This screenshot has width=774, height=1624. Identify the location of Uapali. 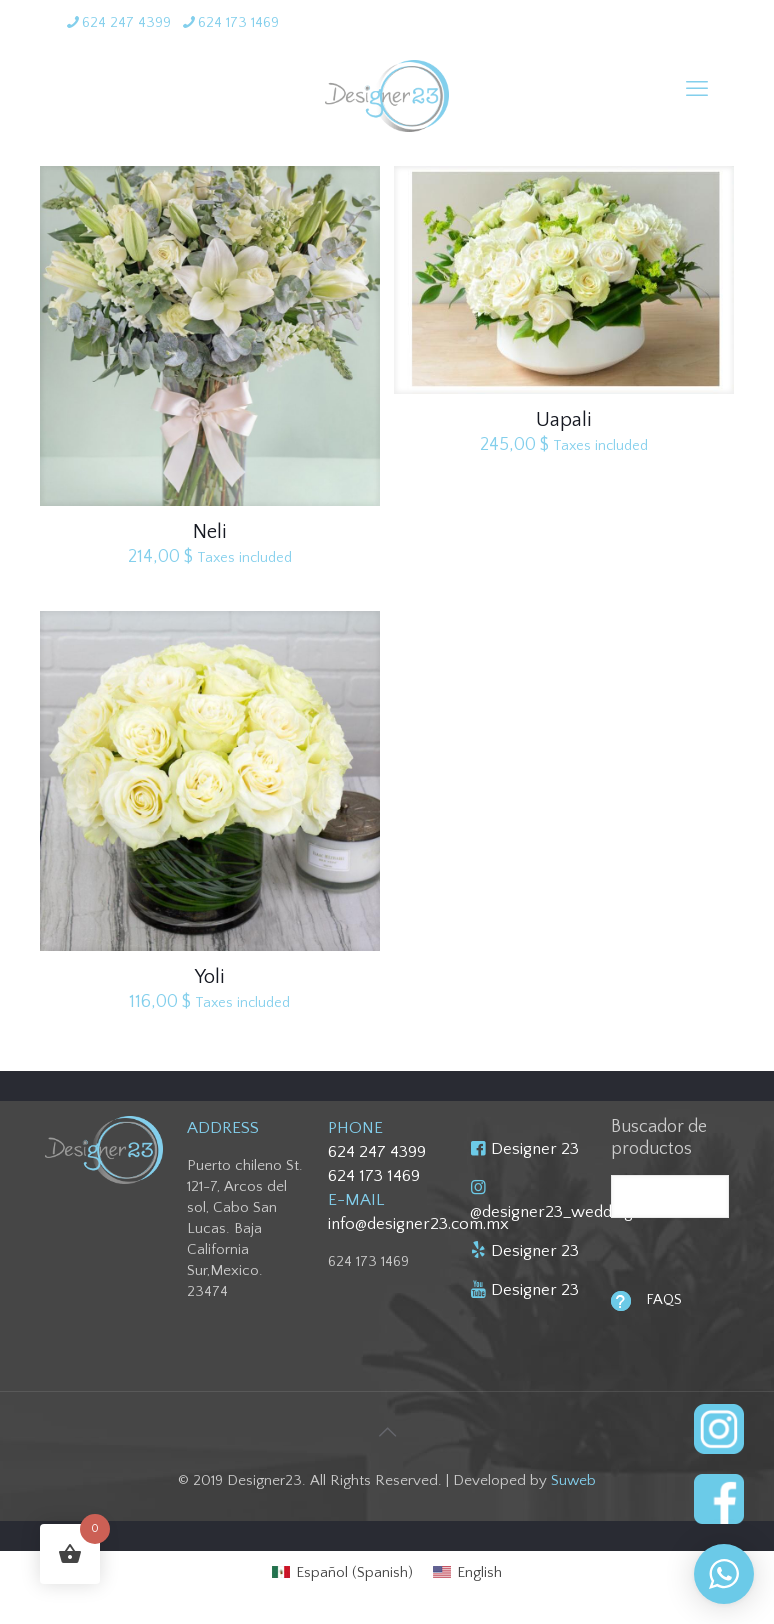
(563, 420).